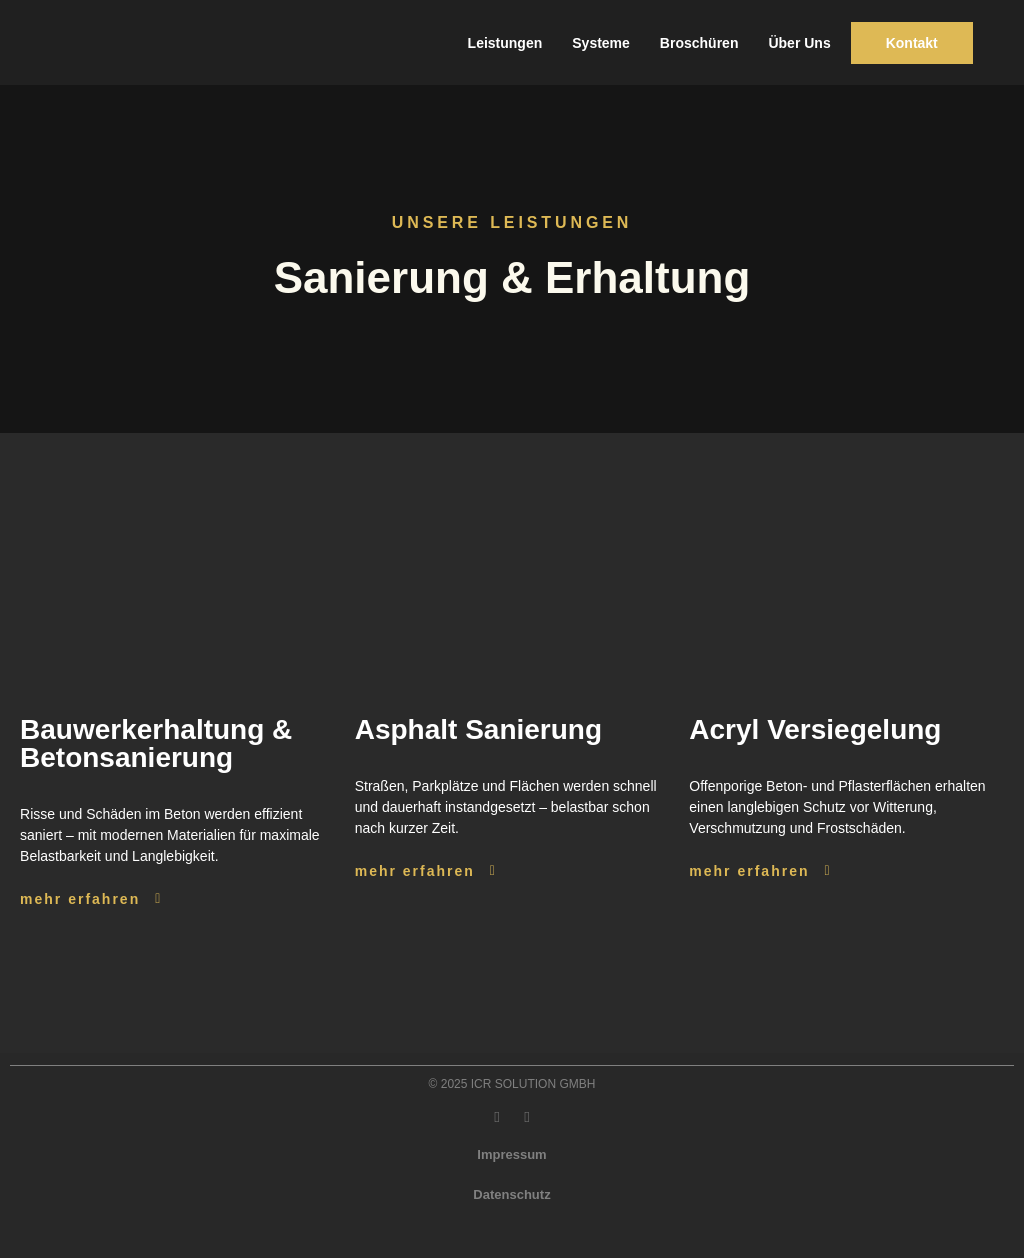  Describe the element at coordinates (699, 43) in the screenshot. I see `Broschüren` at that location.